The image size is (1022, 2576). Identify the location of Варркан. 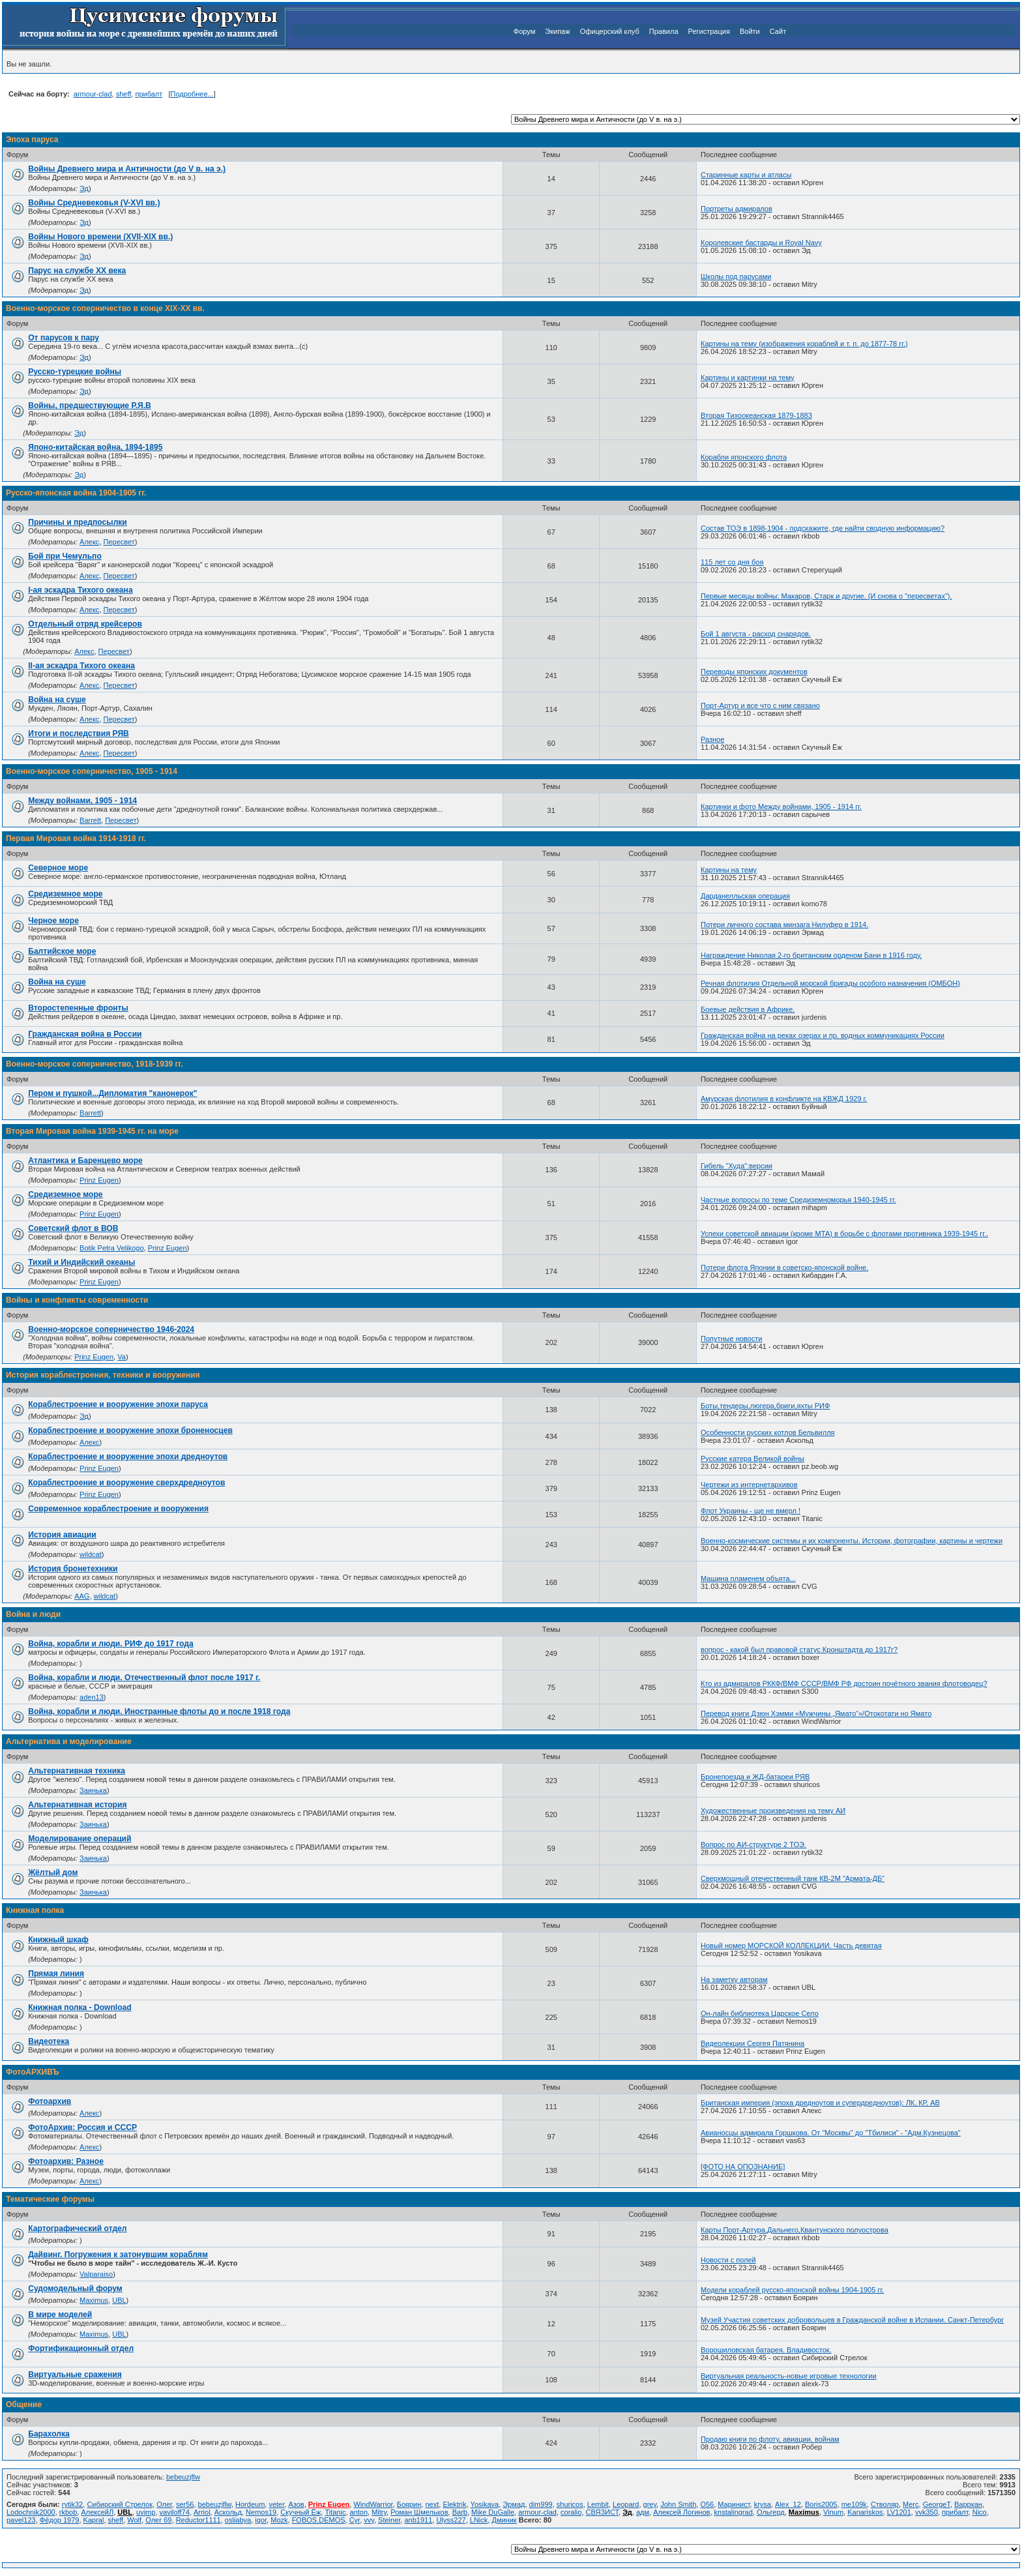
(968, 2504).